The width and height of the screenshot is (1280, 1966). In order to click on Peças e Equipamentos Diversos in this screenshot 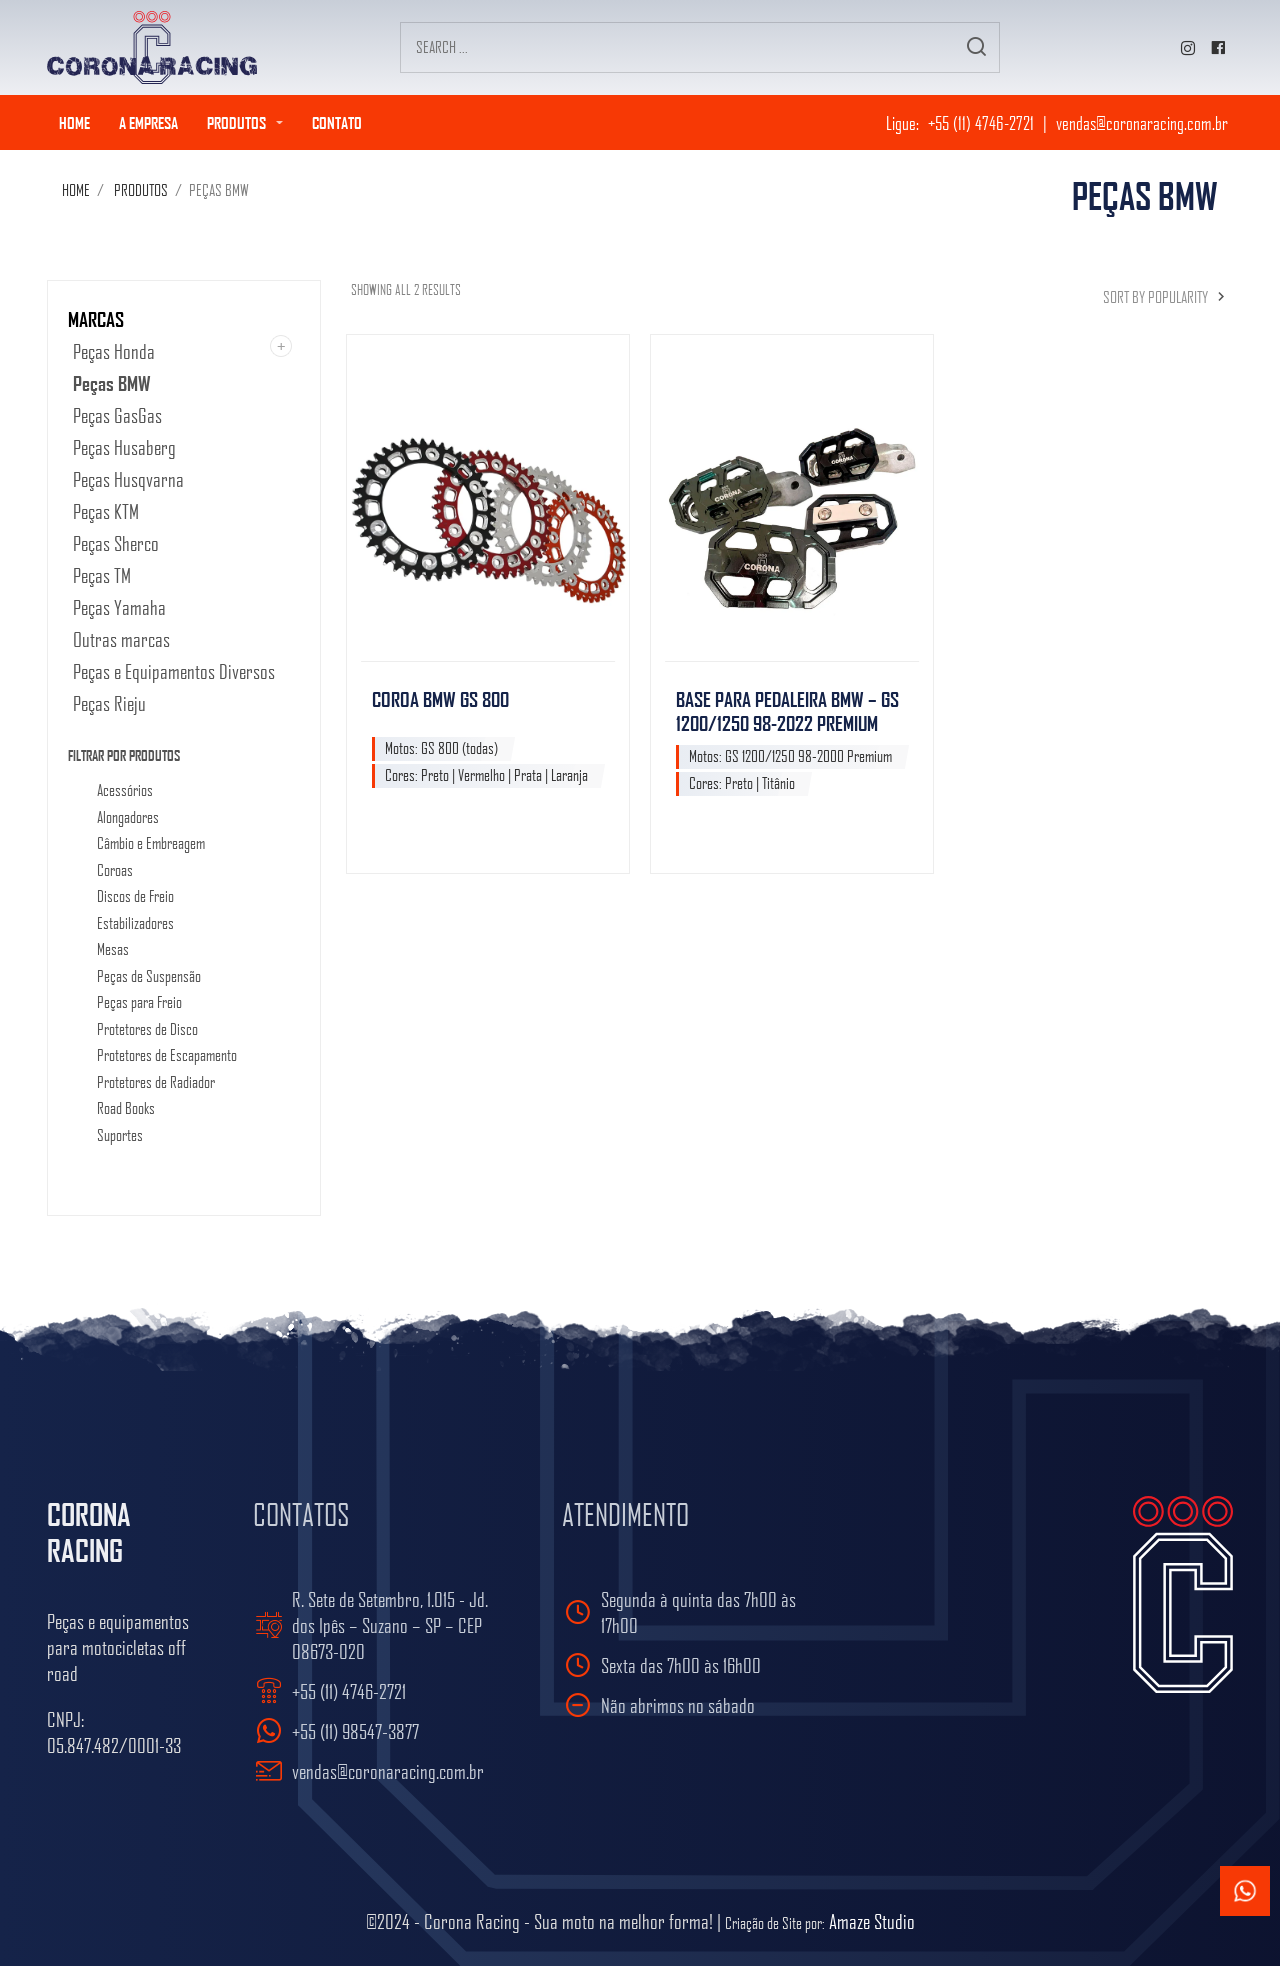, I will do `click(174, 671)`.